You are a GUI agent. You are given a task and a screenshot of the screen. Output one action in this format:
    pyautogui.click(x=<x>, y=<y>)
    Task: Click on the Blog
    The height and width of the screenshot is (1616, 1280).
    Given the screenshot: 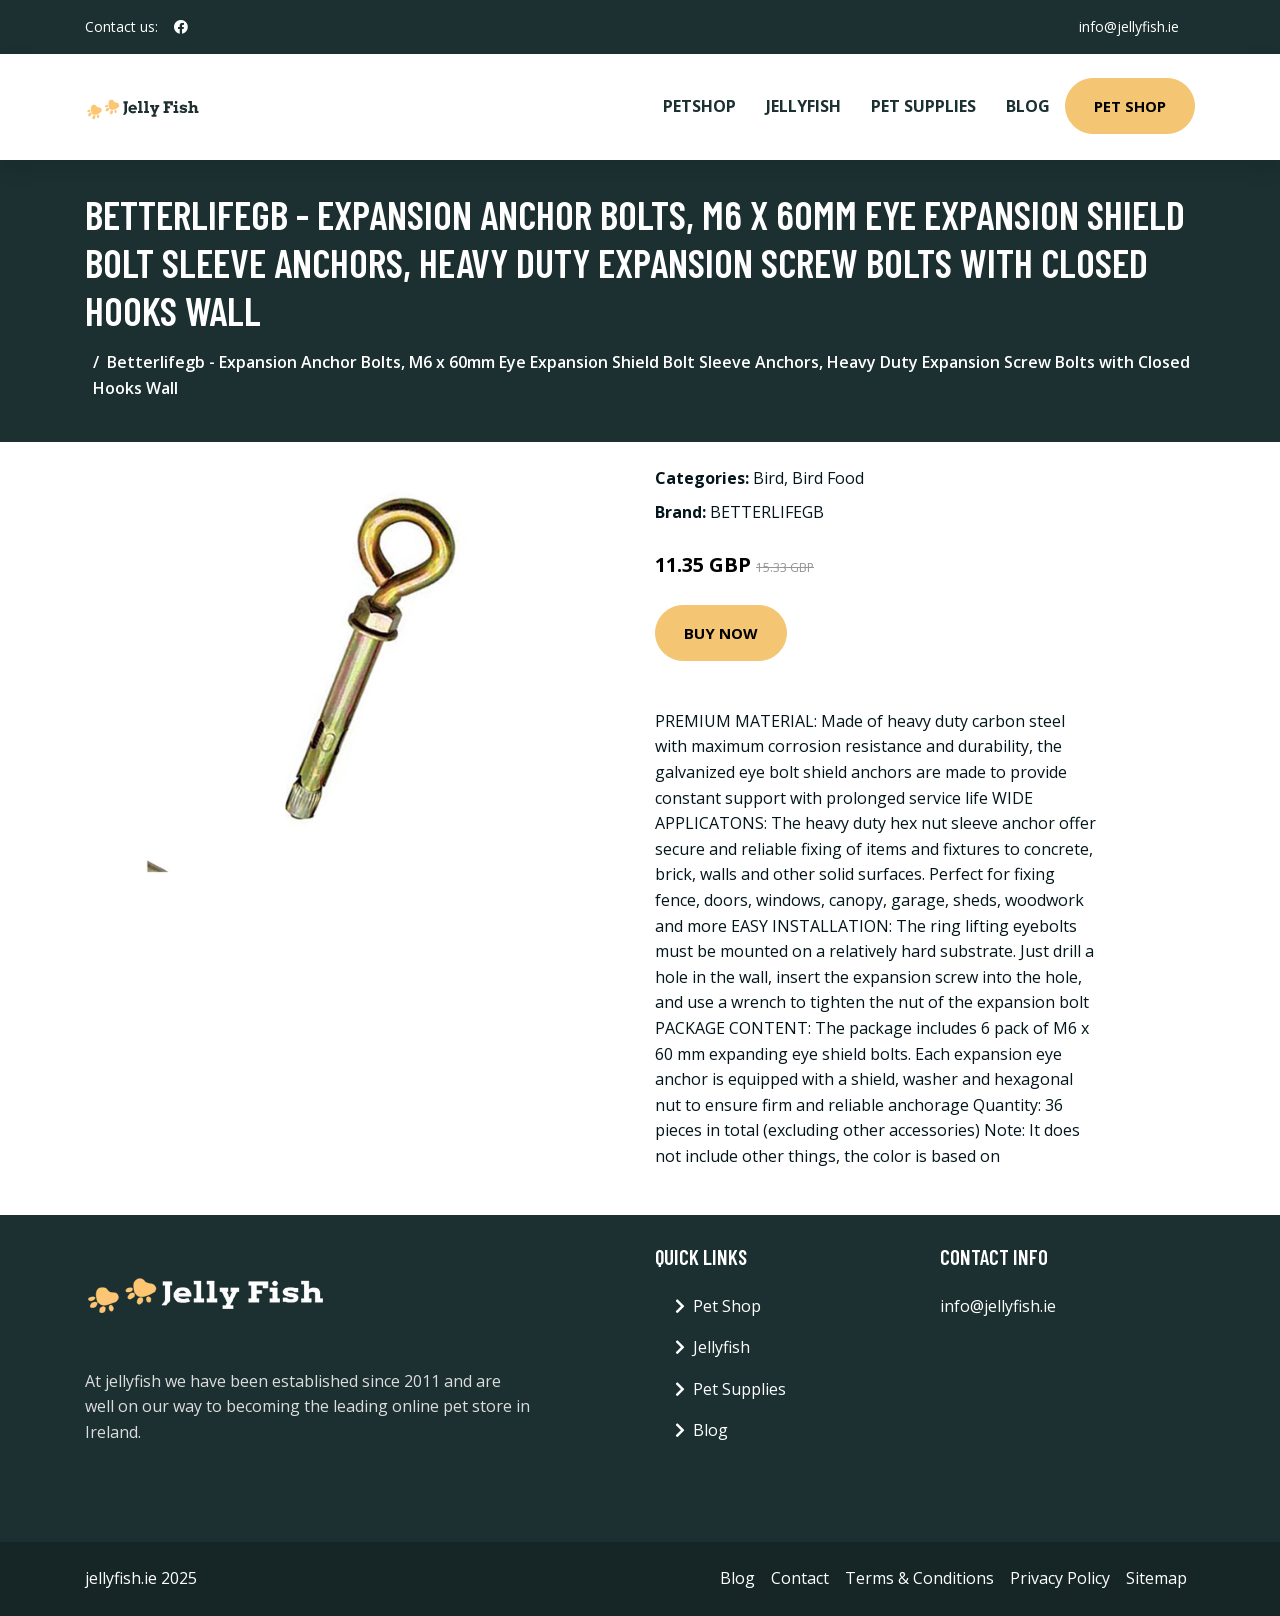 What is the action you would take?
    pyautogui.click(x=1028, y=106)
    